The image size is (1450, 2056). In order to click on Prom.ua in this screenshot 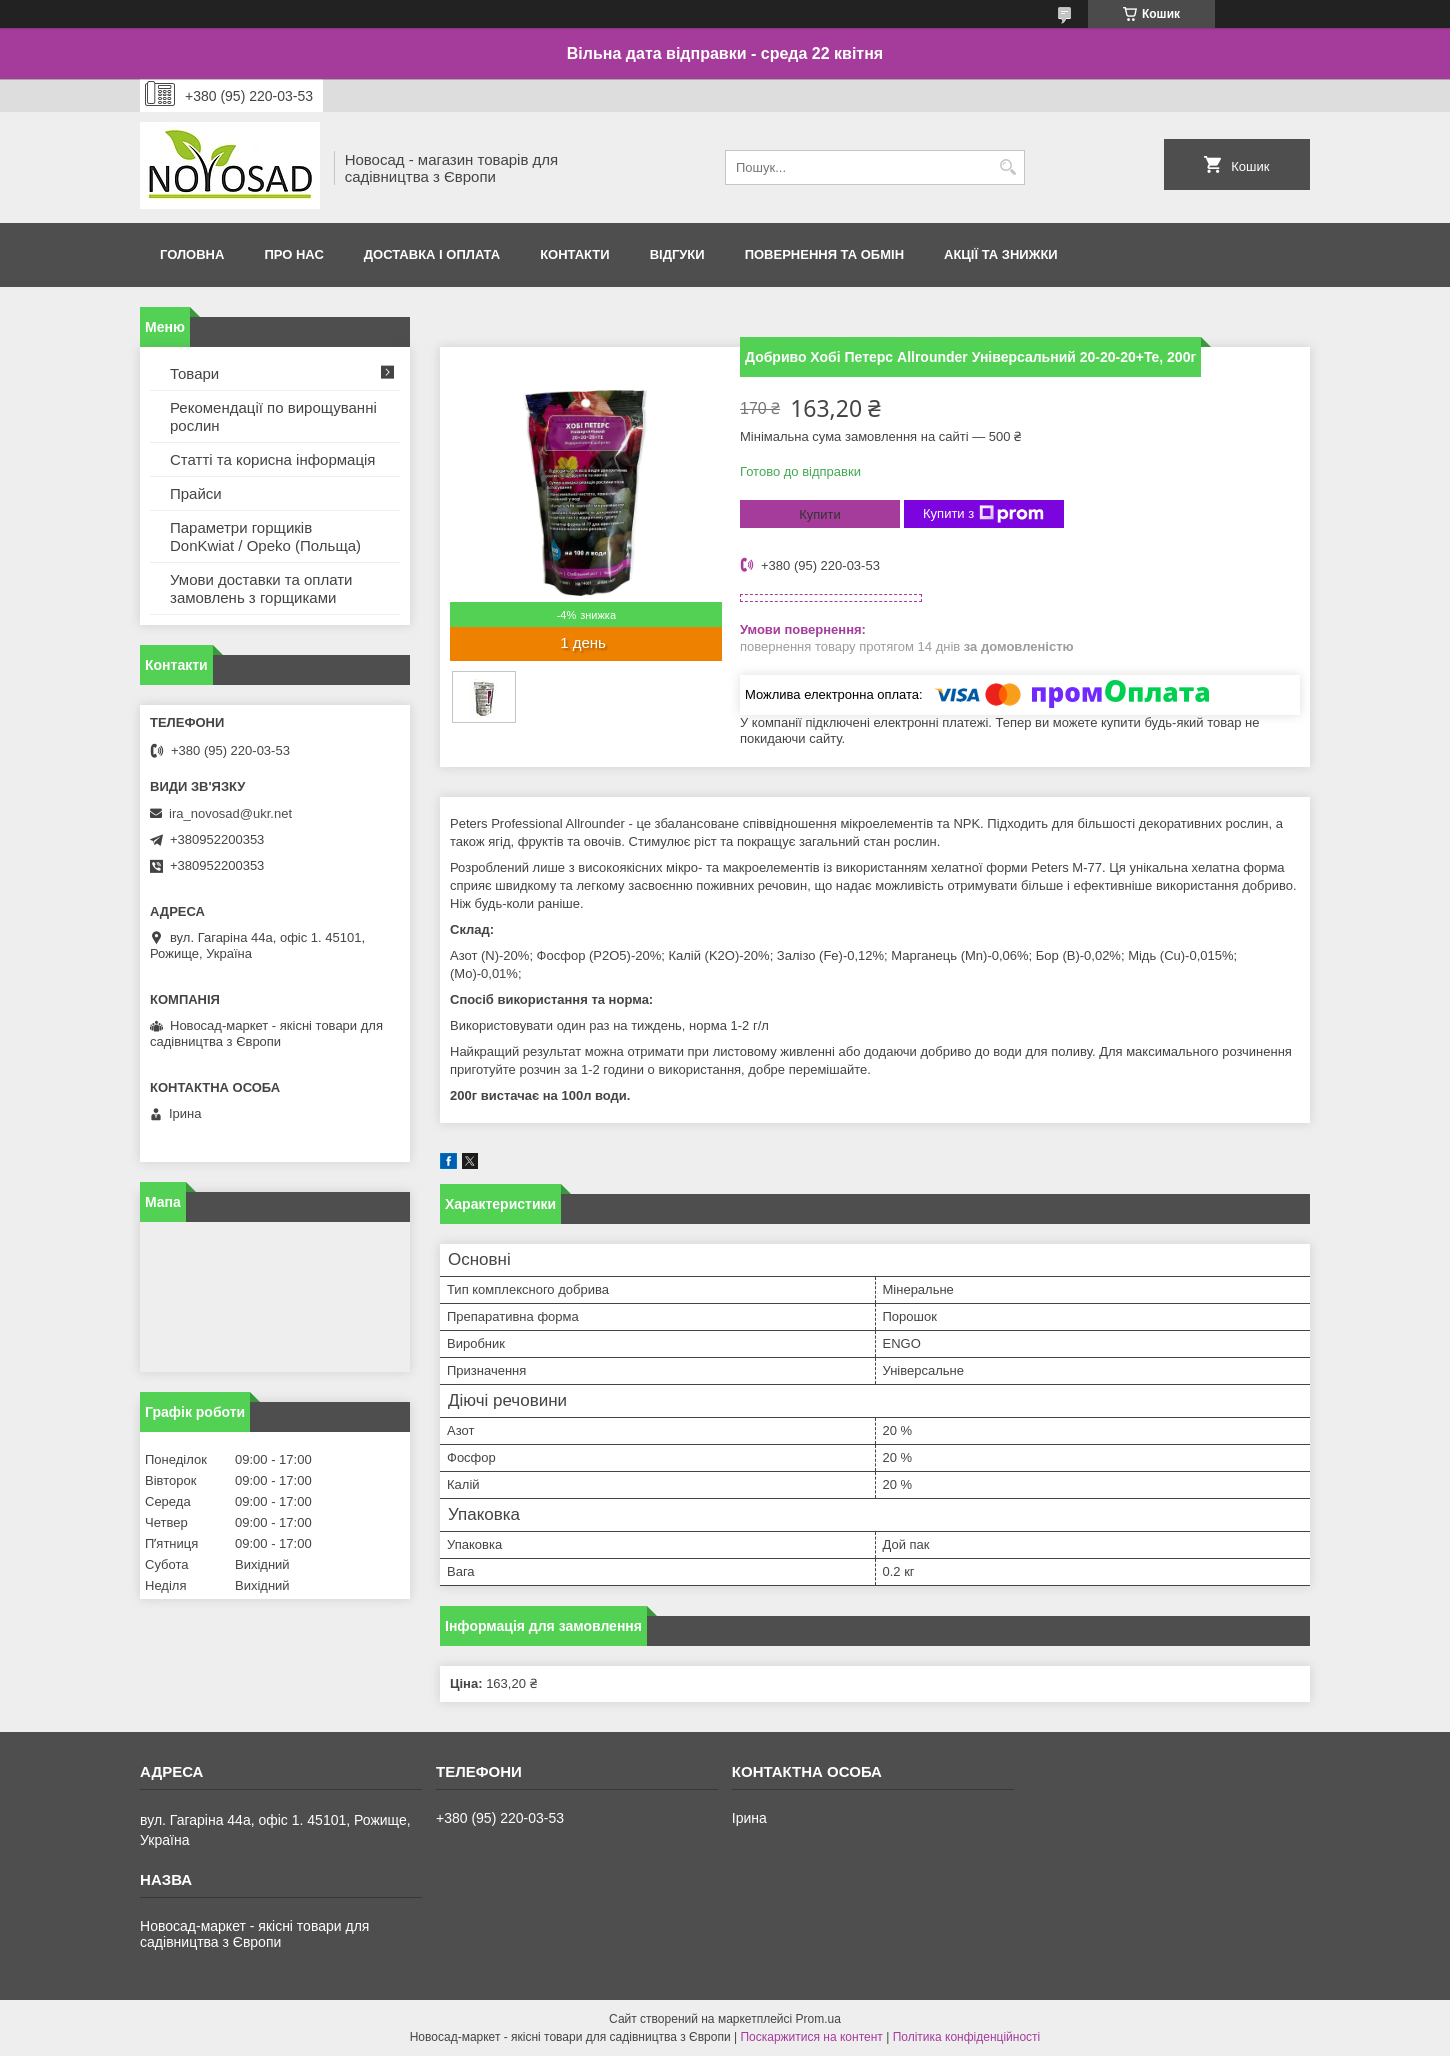, I will do `click(818, 2019)`.